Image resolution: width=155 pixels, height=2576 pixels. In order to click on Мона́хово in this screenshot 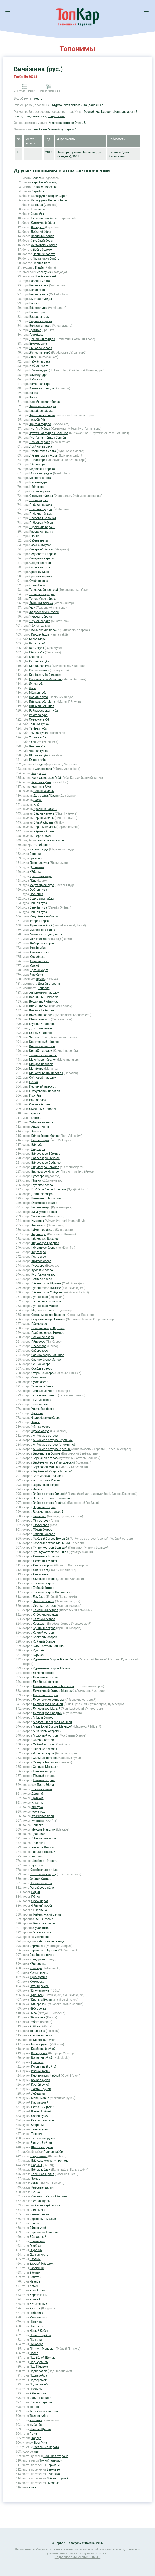, I will do `click(36, 1068)`.